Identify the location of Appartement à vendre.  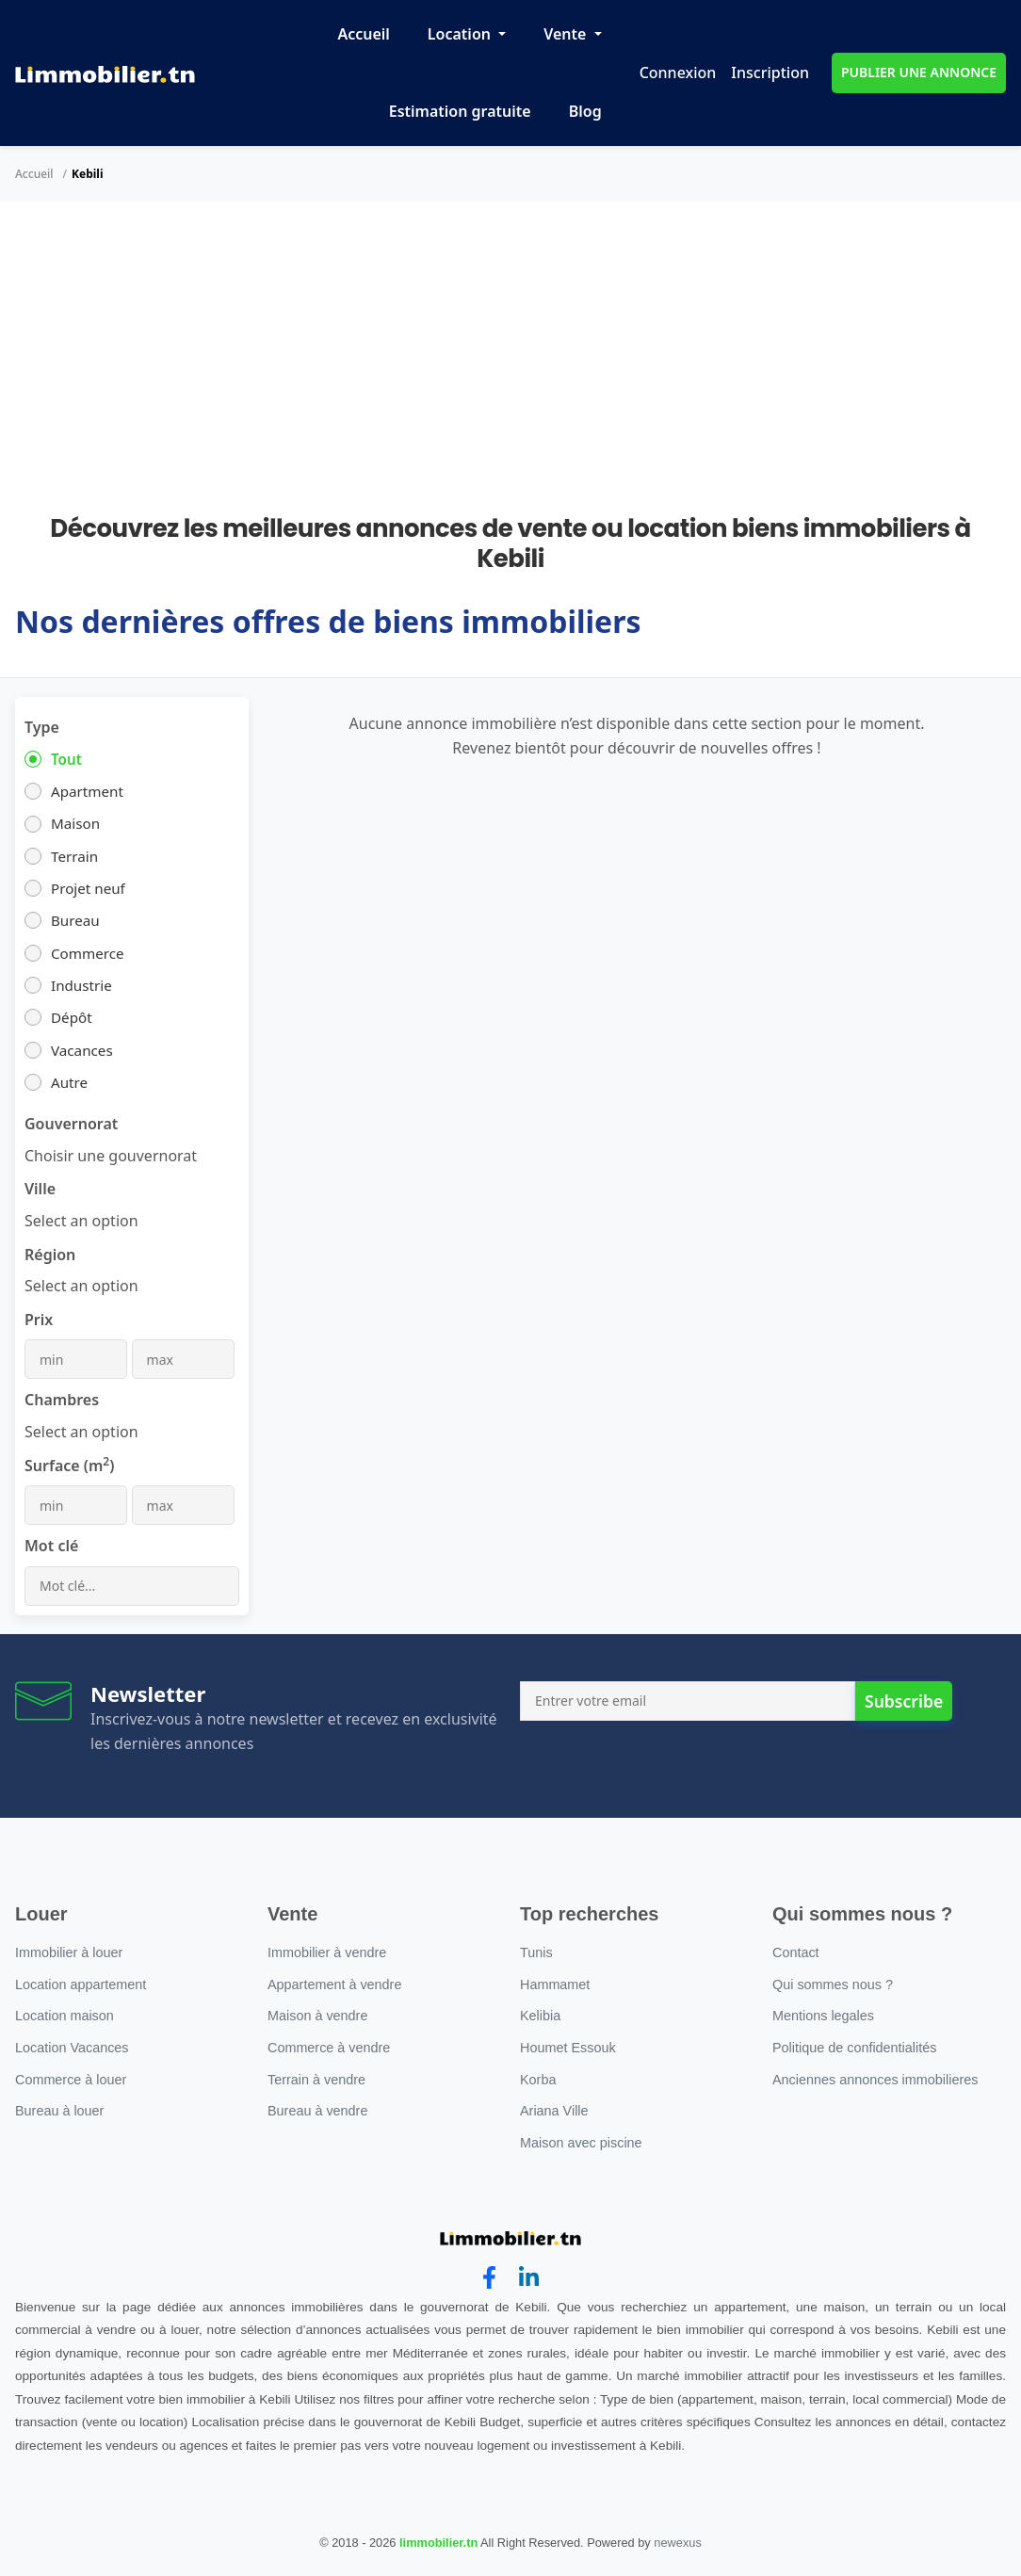
(334, 1984).